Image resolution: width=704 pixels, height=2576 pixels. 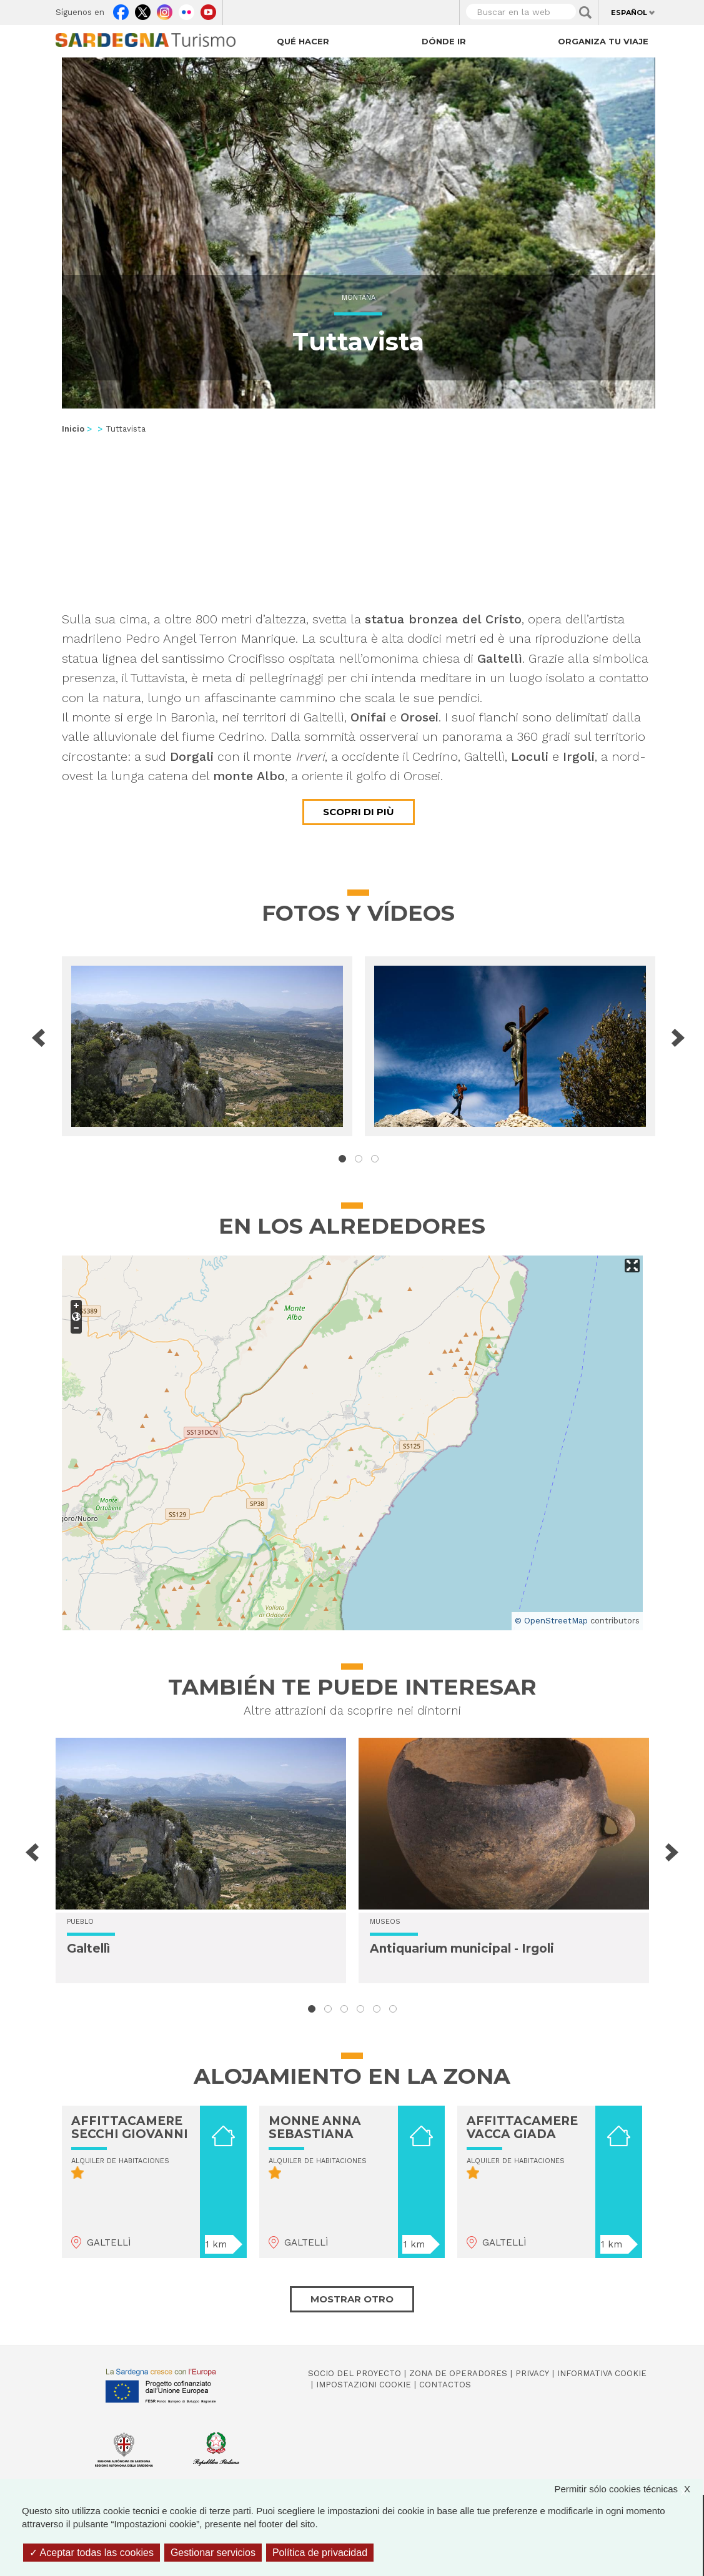 I want to click on Antiquarium municipal - Irgoli, so click(x=462, y=1948).